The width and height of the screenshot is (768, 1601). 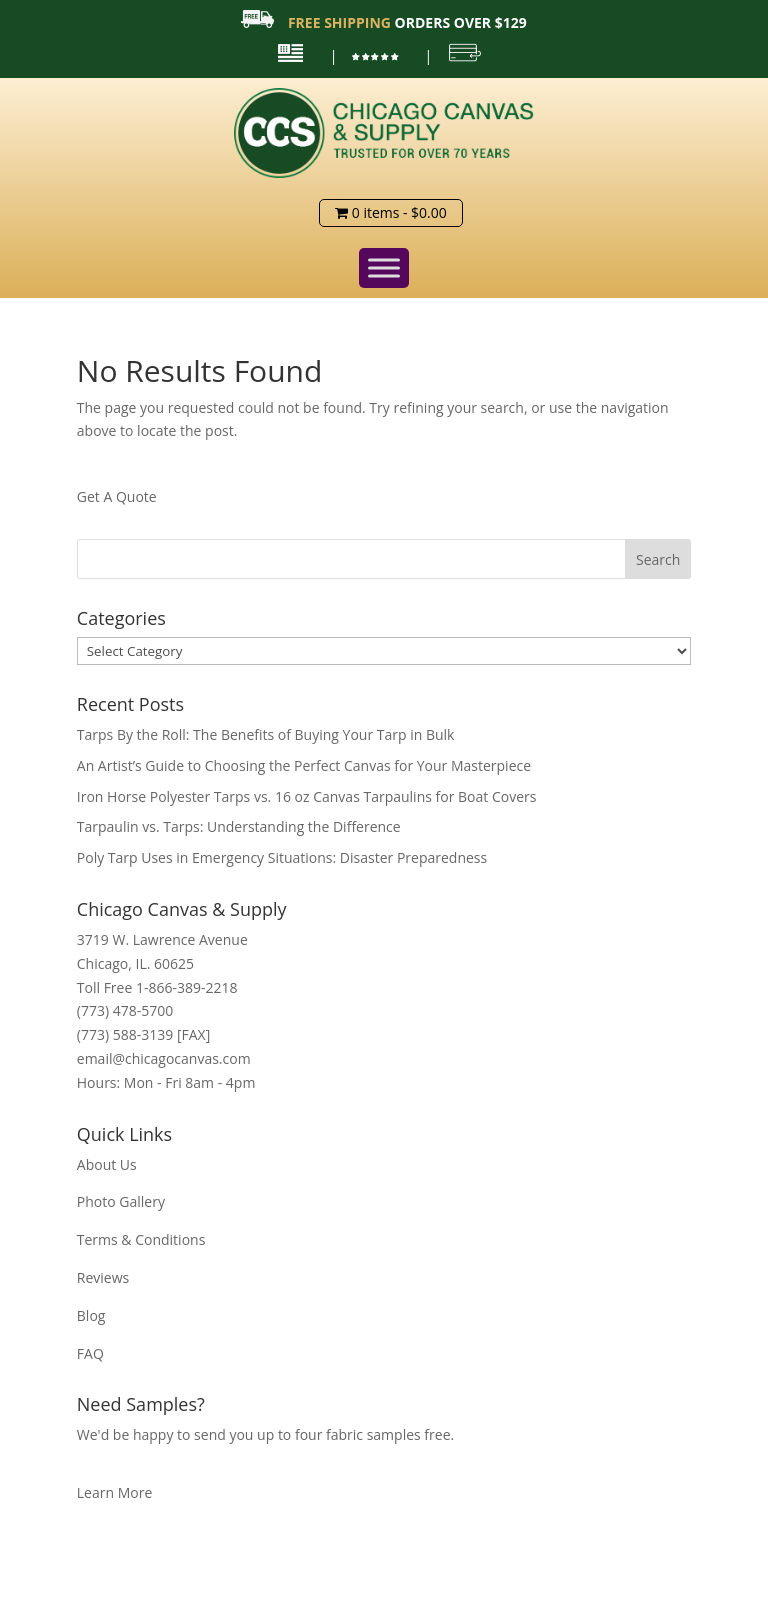 What do you see at coordinates (282, 857) in the screenshot?
I see `Poly Tarp Uses in Emergency Situations: Disaster Preparedness` at bounding box center [282, 857].